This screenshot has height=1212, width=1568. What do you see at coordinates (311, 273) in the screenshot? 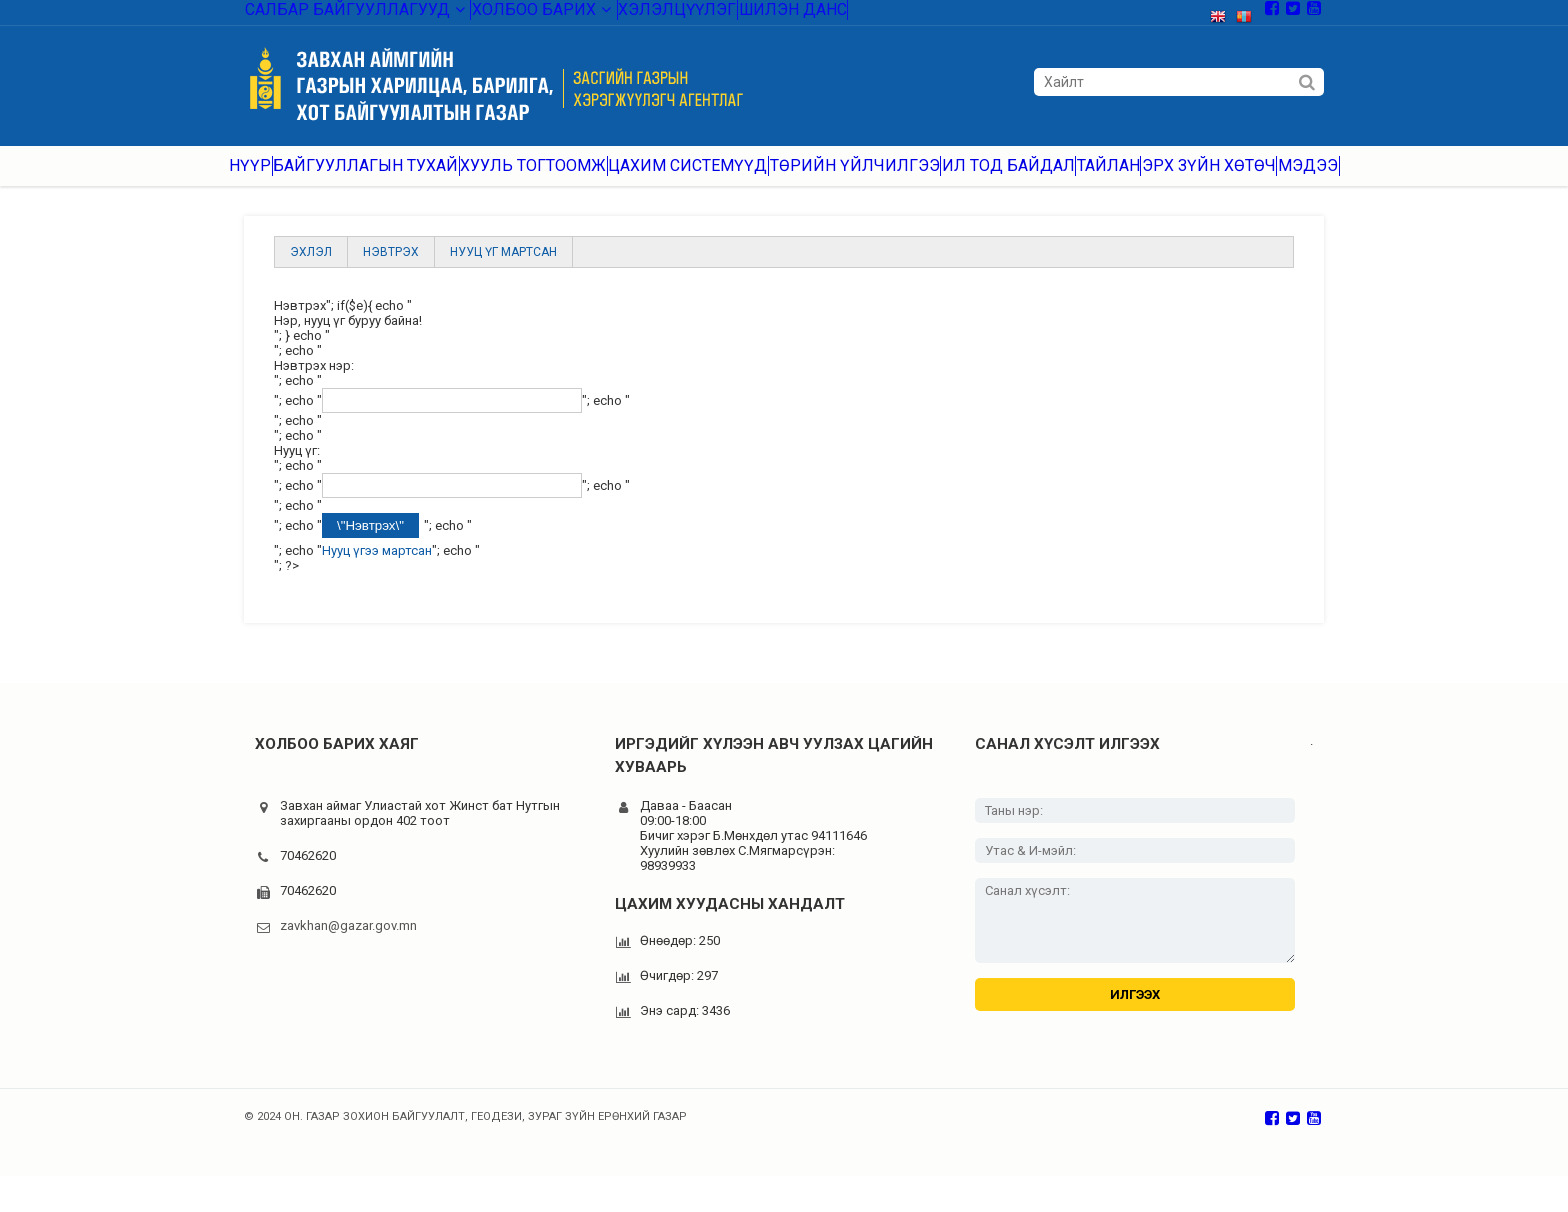
I see `Эхлэл` at bounding box center [311, 273].